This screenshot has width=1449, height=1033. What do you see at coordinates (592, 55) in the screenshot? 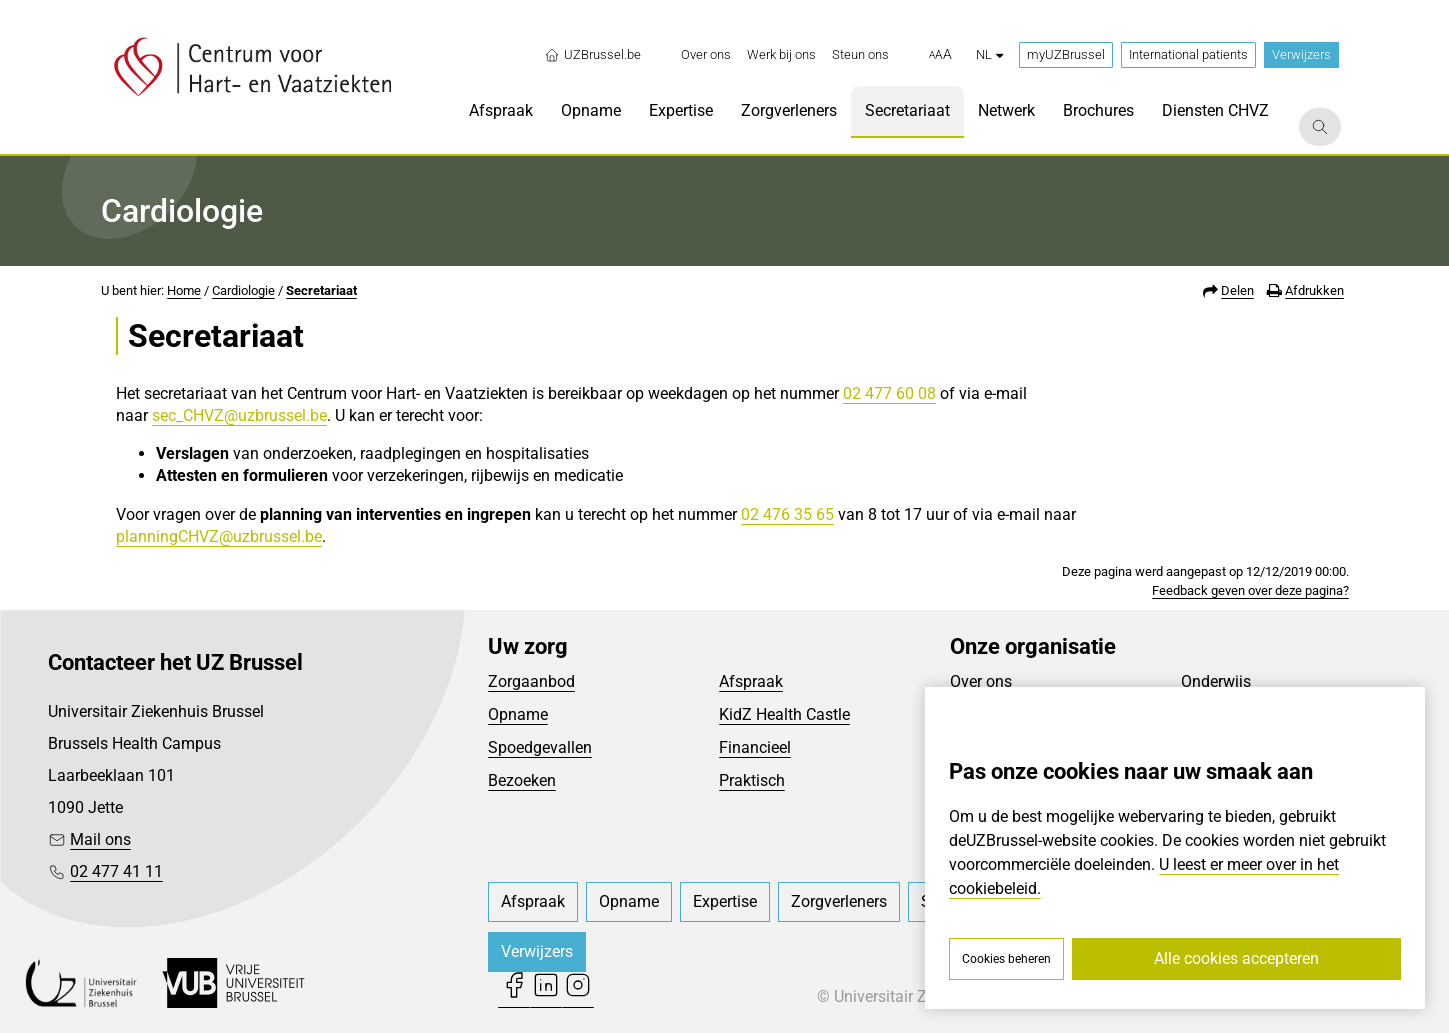
I see `UZBrussel.be` at bounding box center [592, 55].